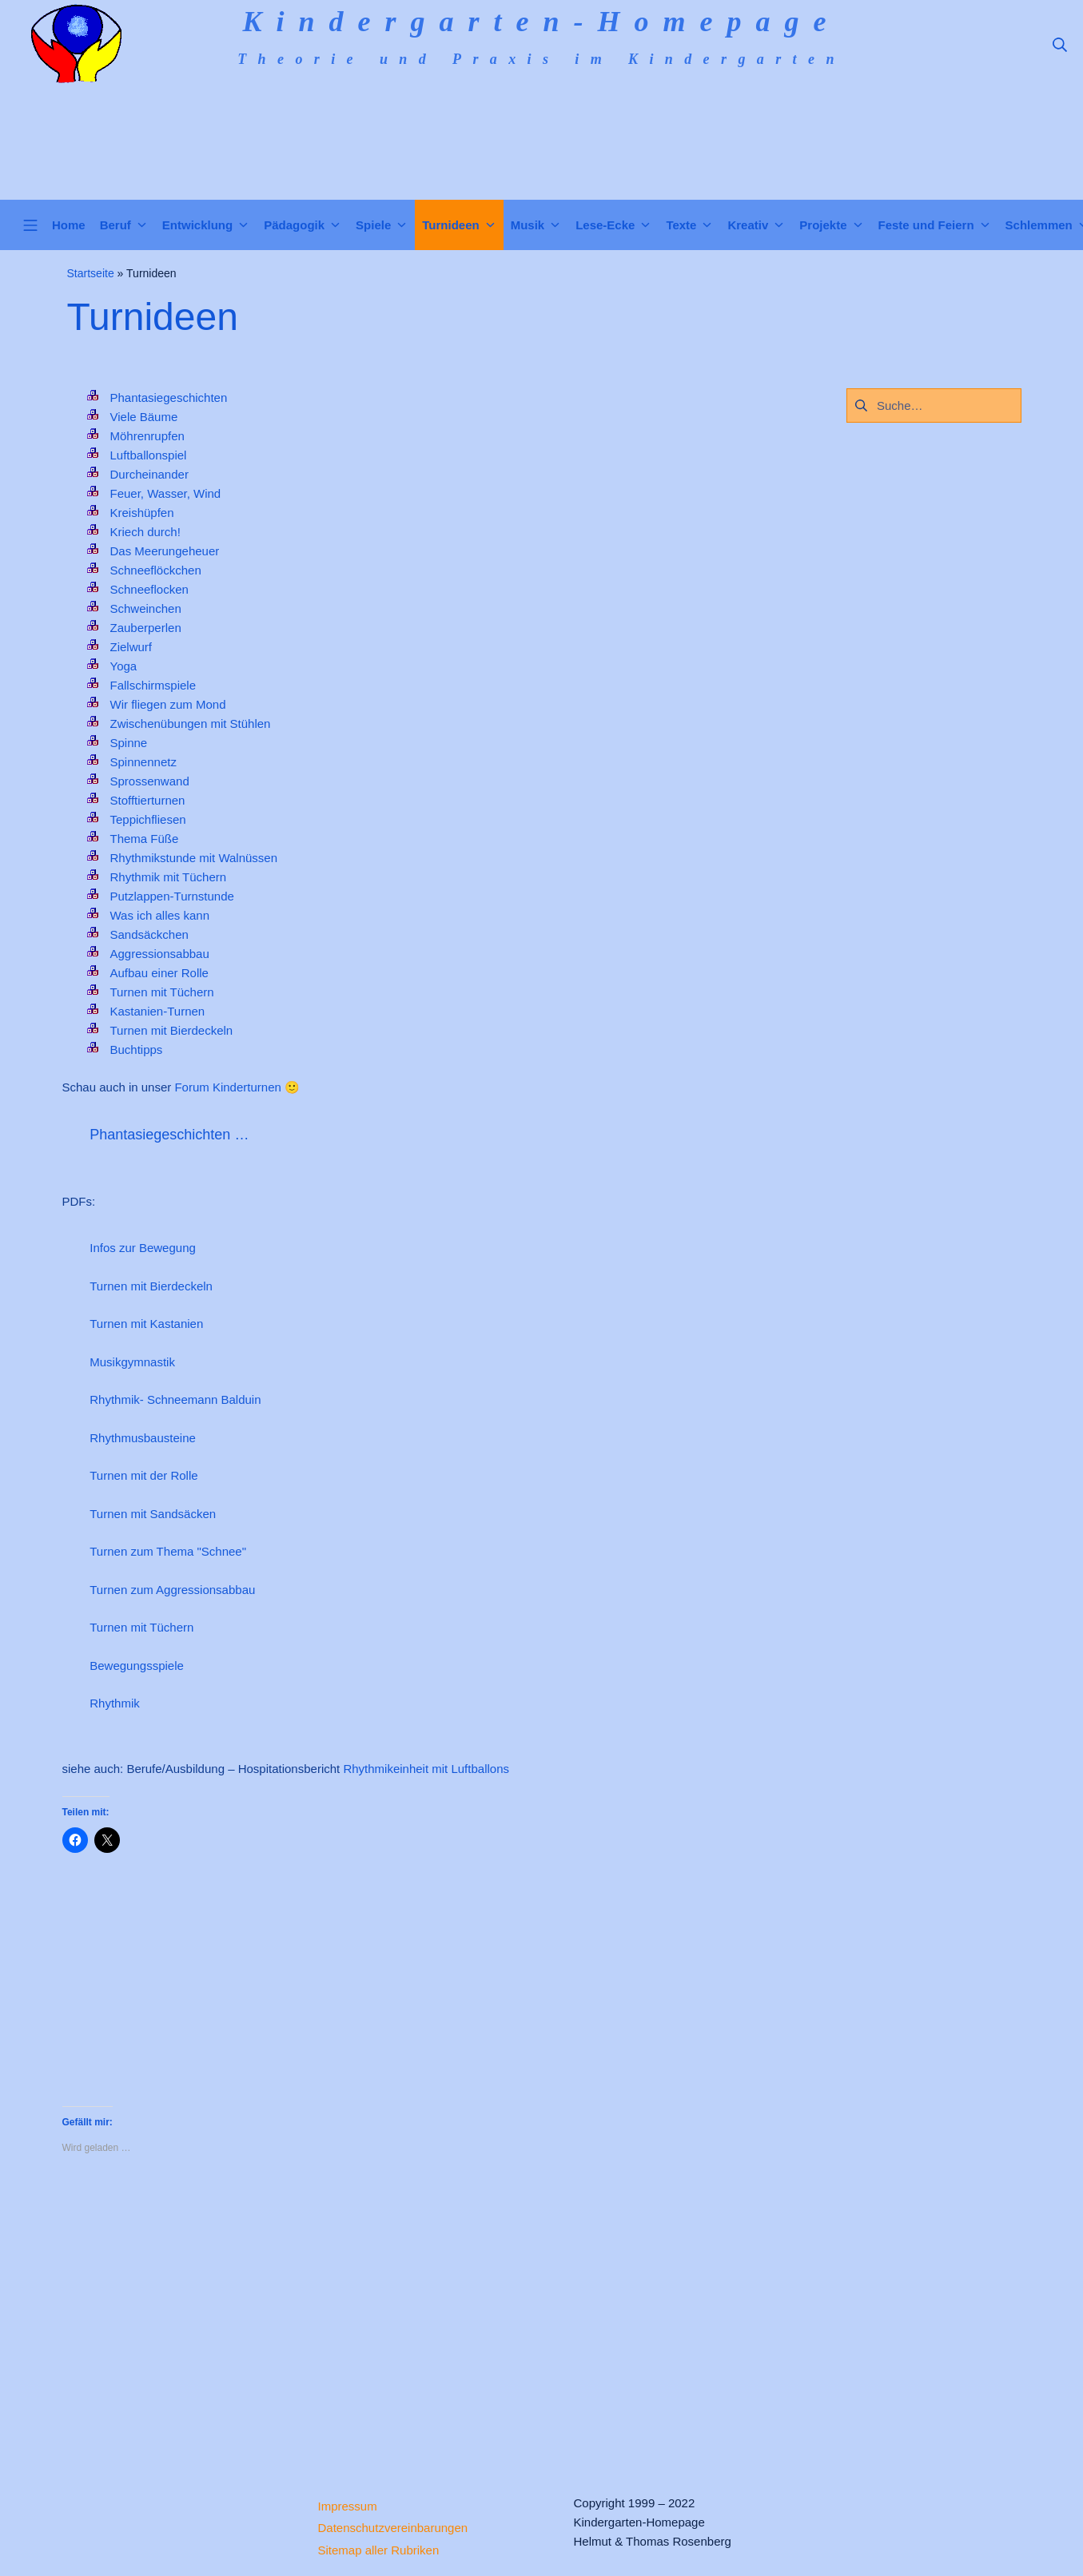  Describe the element at coordinates (143, 1475) in the screenshot. I see `Turnen mit der Rolle` at that location.